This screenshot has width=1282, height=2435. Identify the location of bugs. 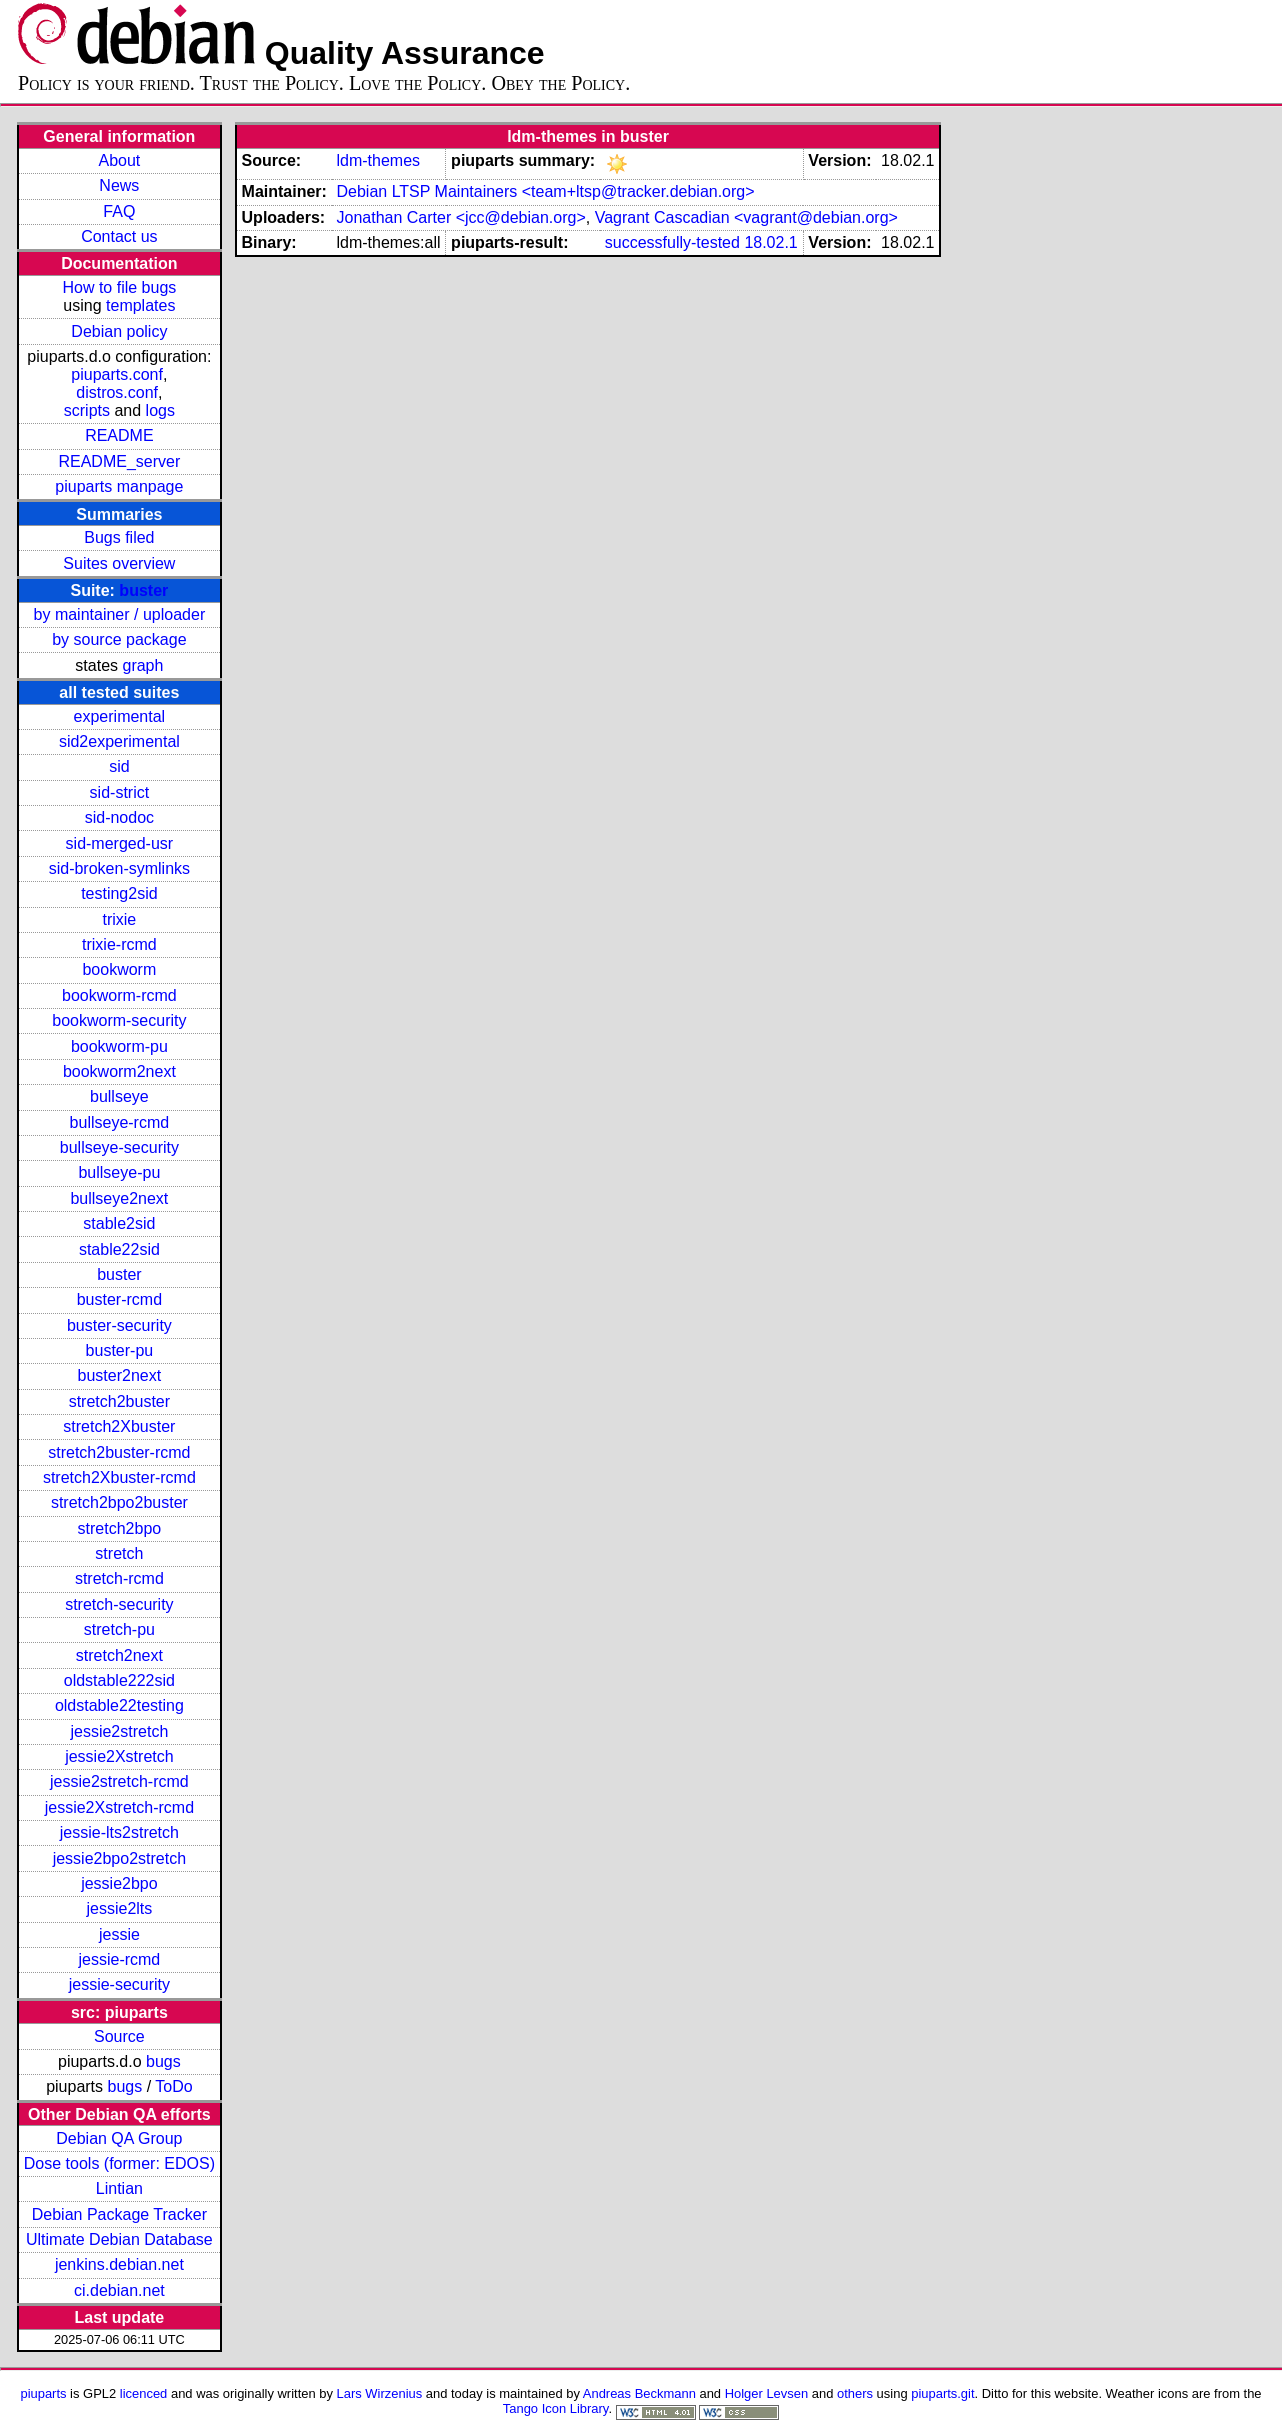
(163, 2061).